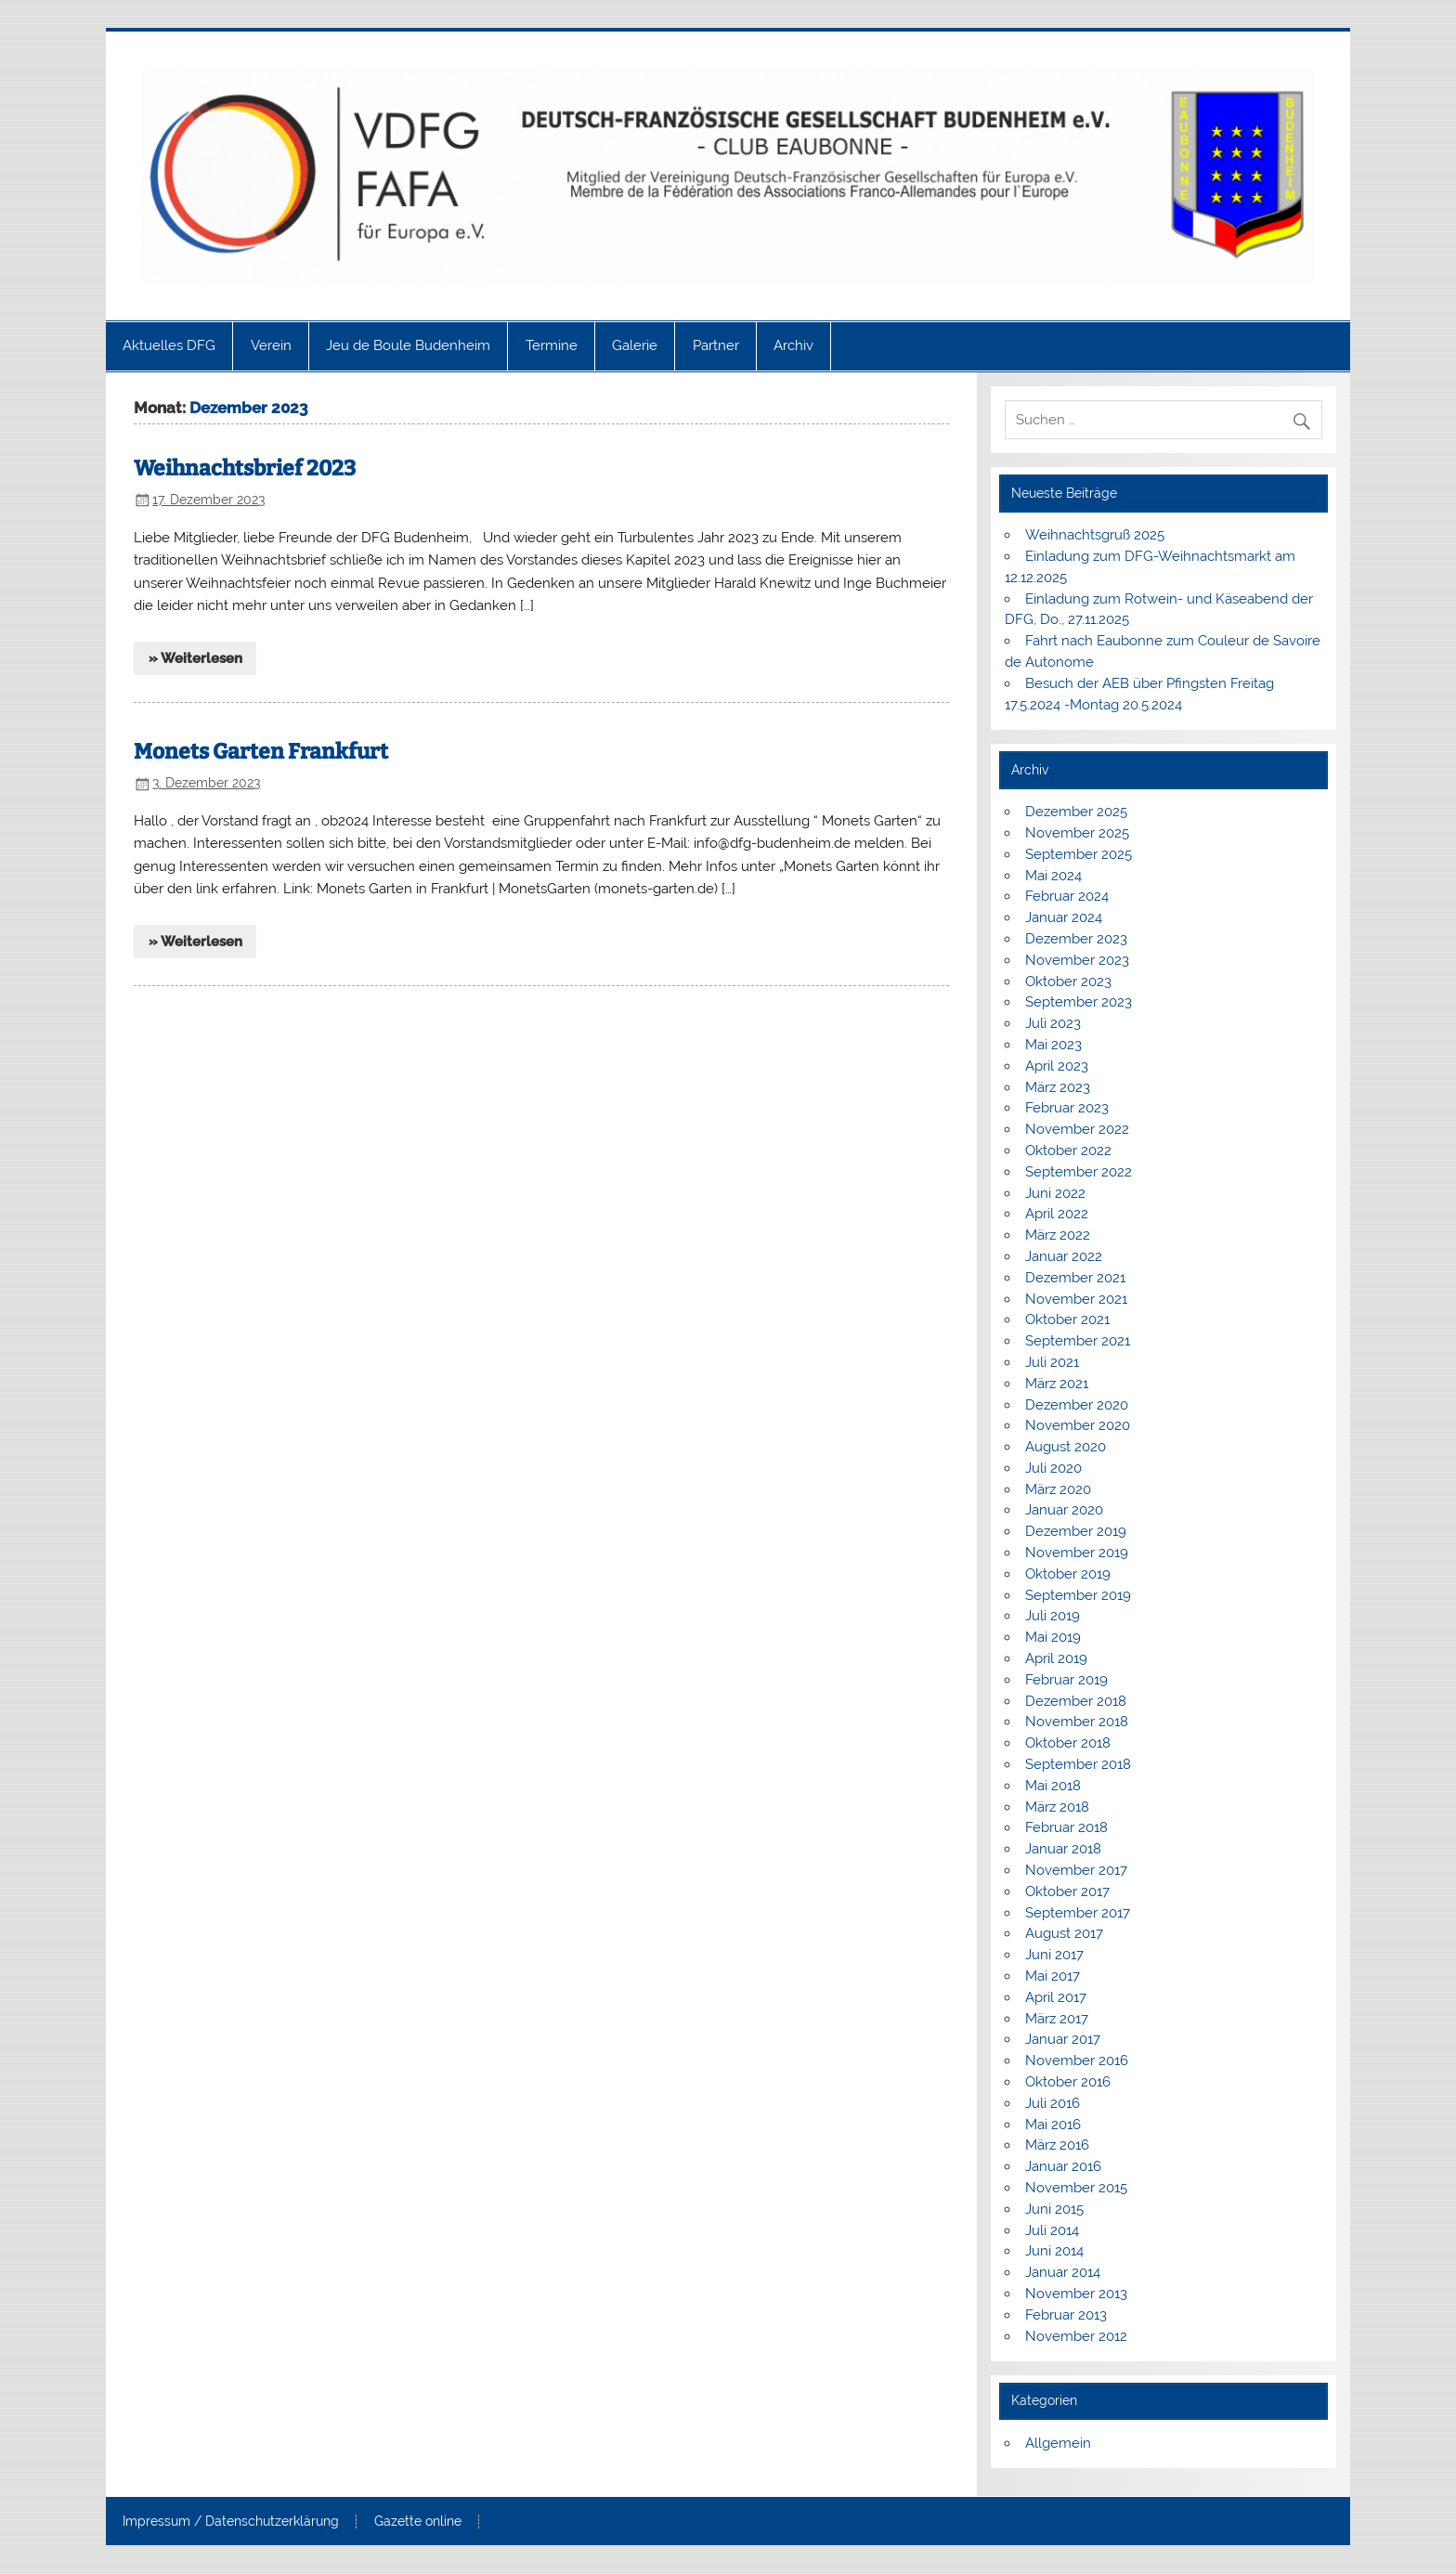  I want to click on April 2019, so click(1056, 1658).